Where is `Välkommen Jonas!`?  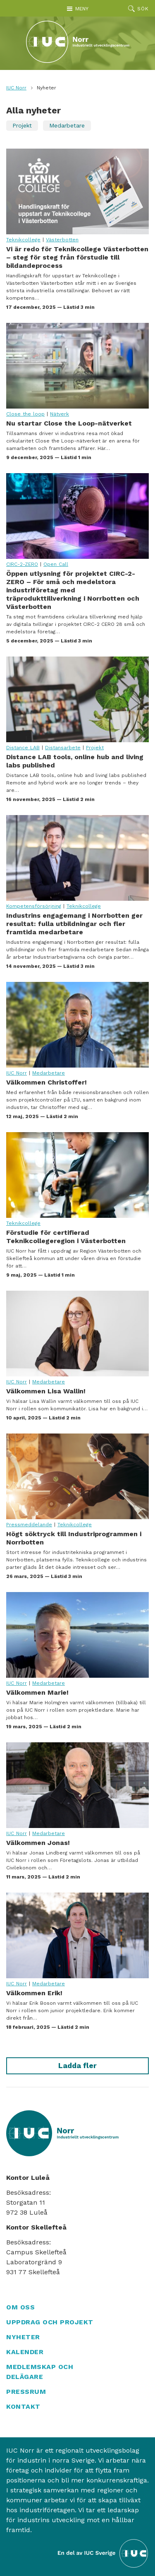
Välkommen Jonas! is located at coordinates (77, 1785).